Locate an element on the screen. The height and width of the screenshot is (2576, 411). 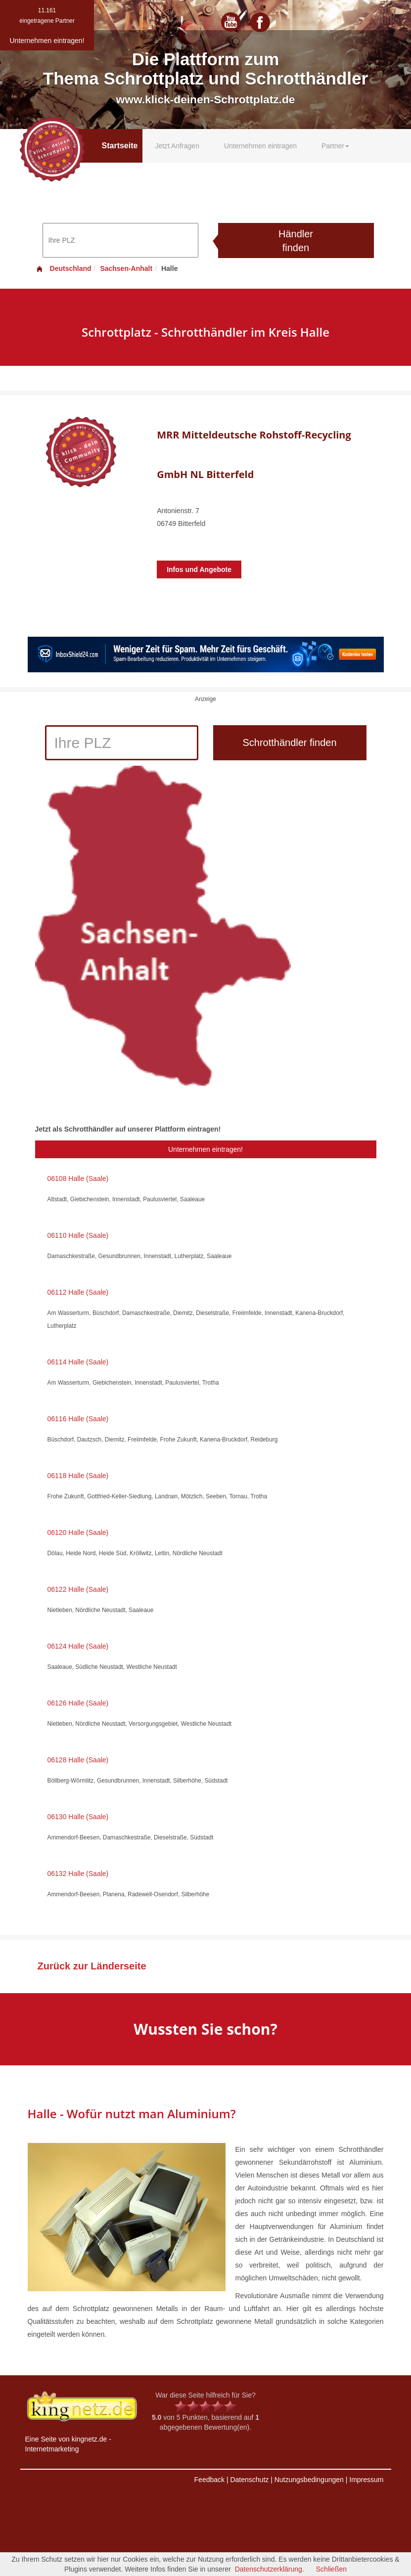
Infos und Angebote is located at coordinates (199, 569).